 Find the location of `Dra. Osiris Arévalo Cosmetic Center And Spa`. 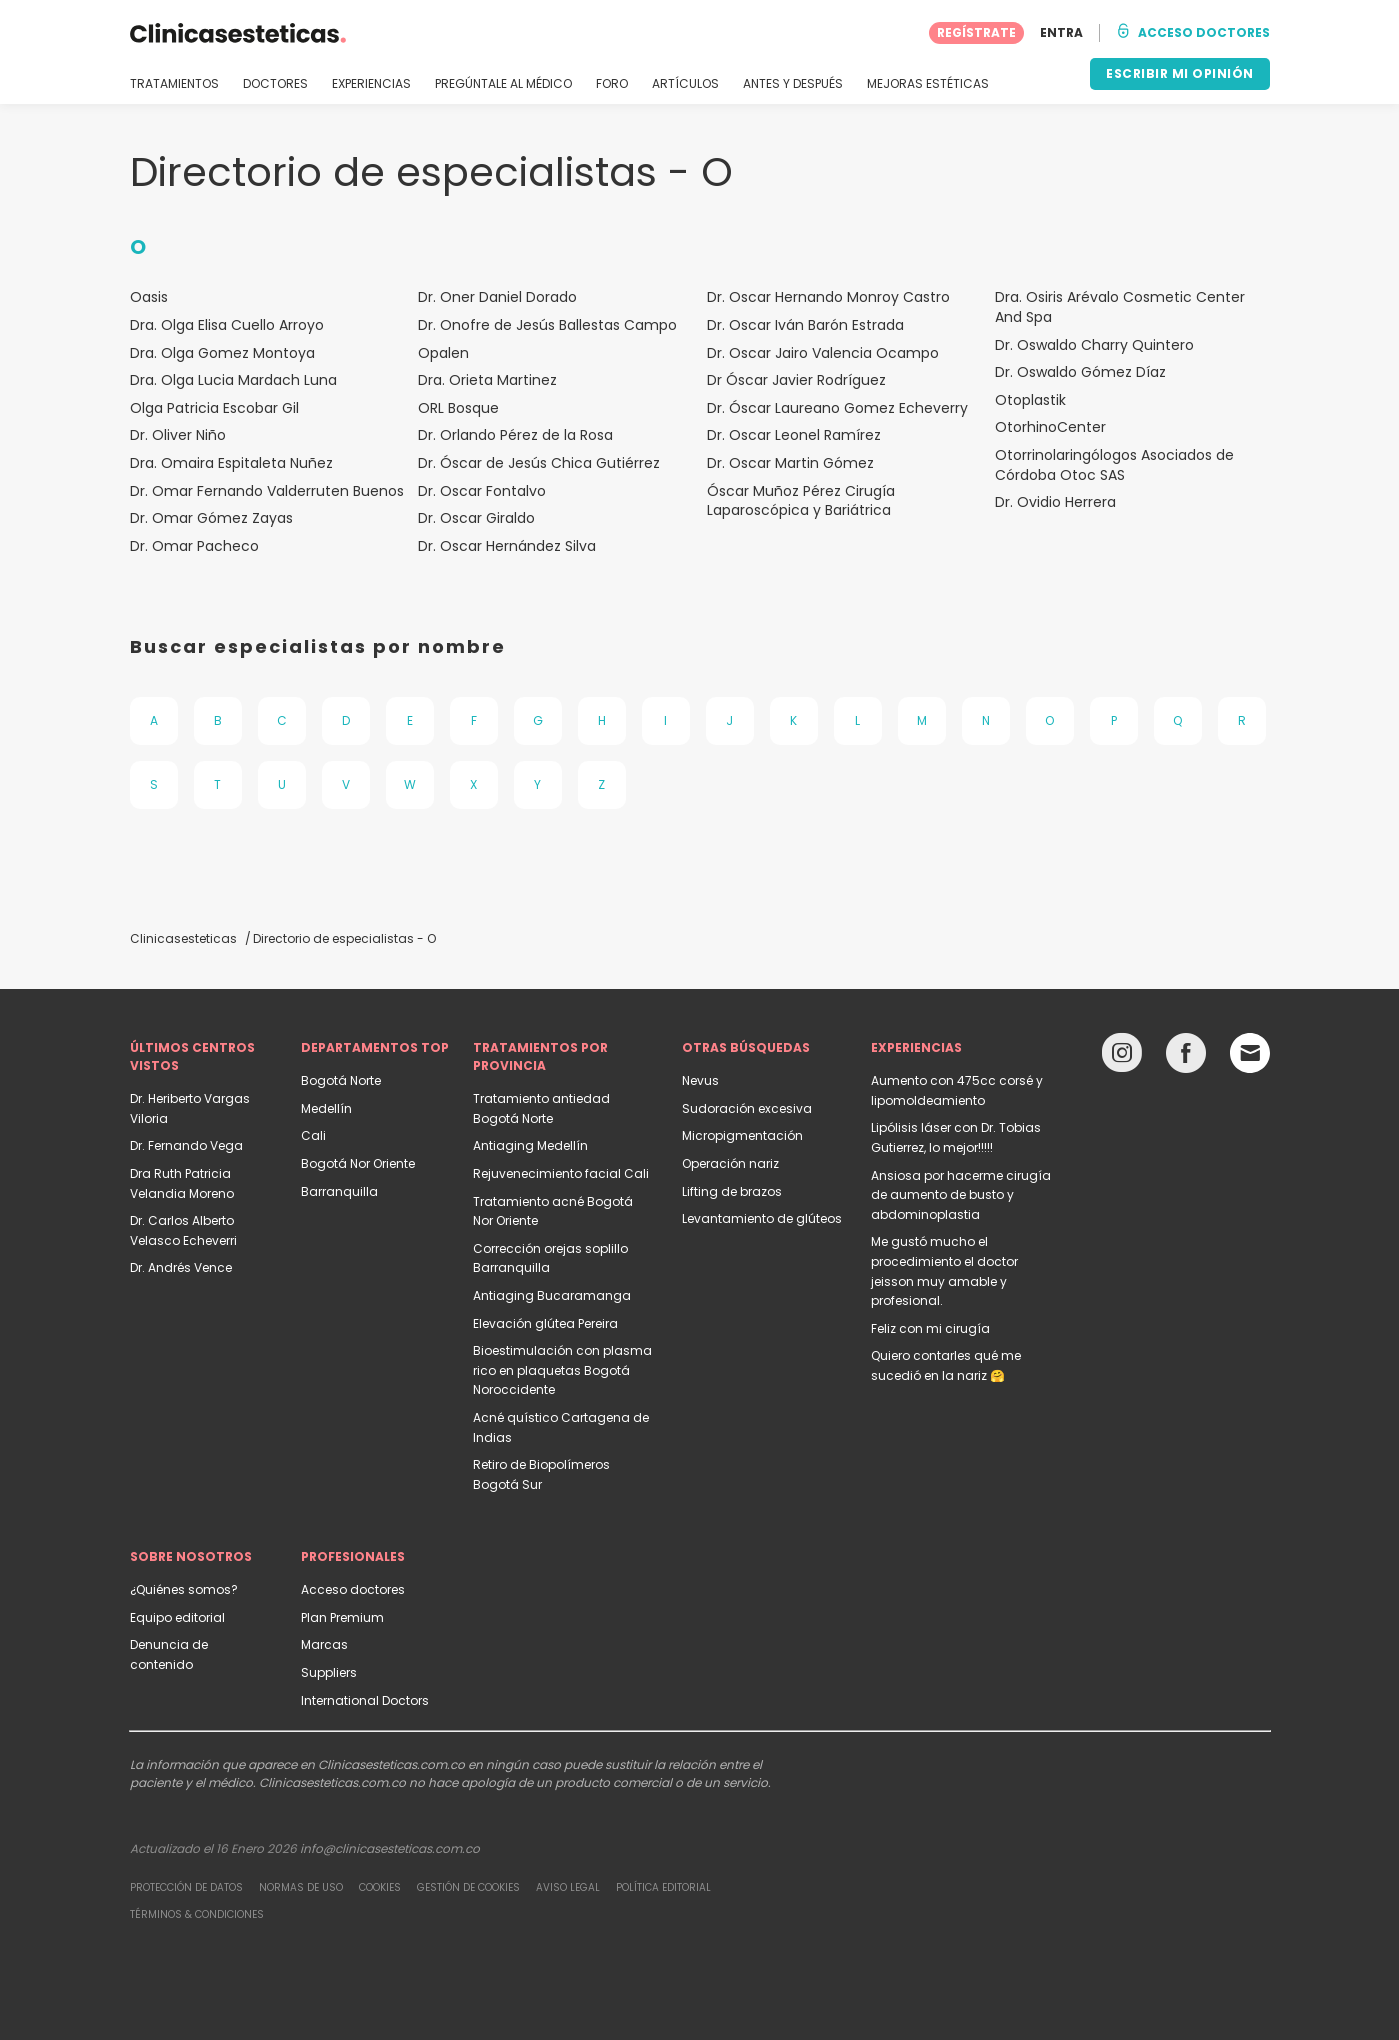

Dra. Osiris Arévalo Cosmetic Center And Spa is located at coordinates (1120, 307).